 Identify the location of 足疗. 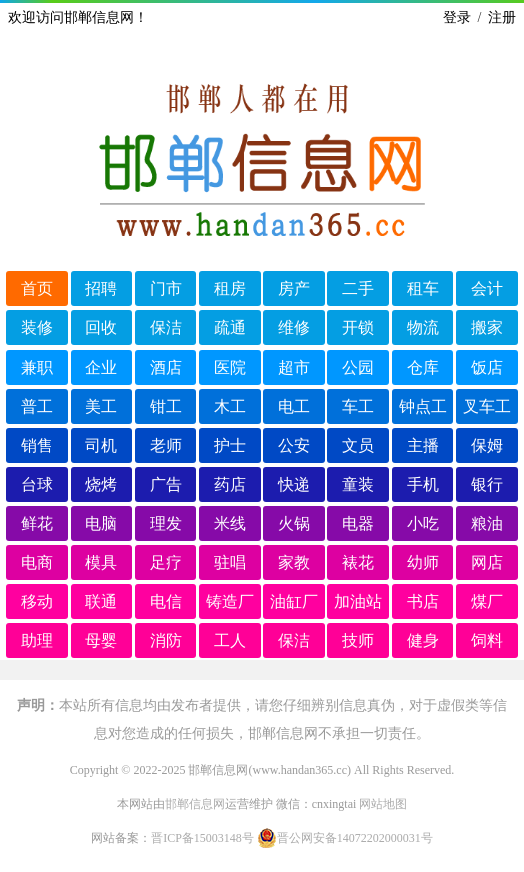
(166, 562).